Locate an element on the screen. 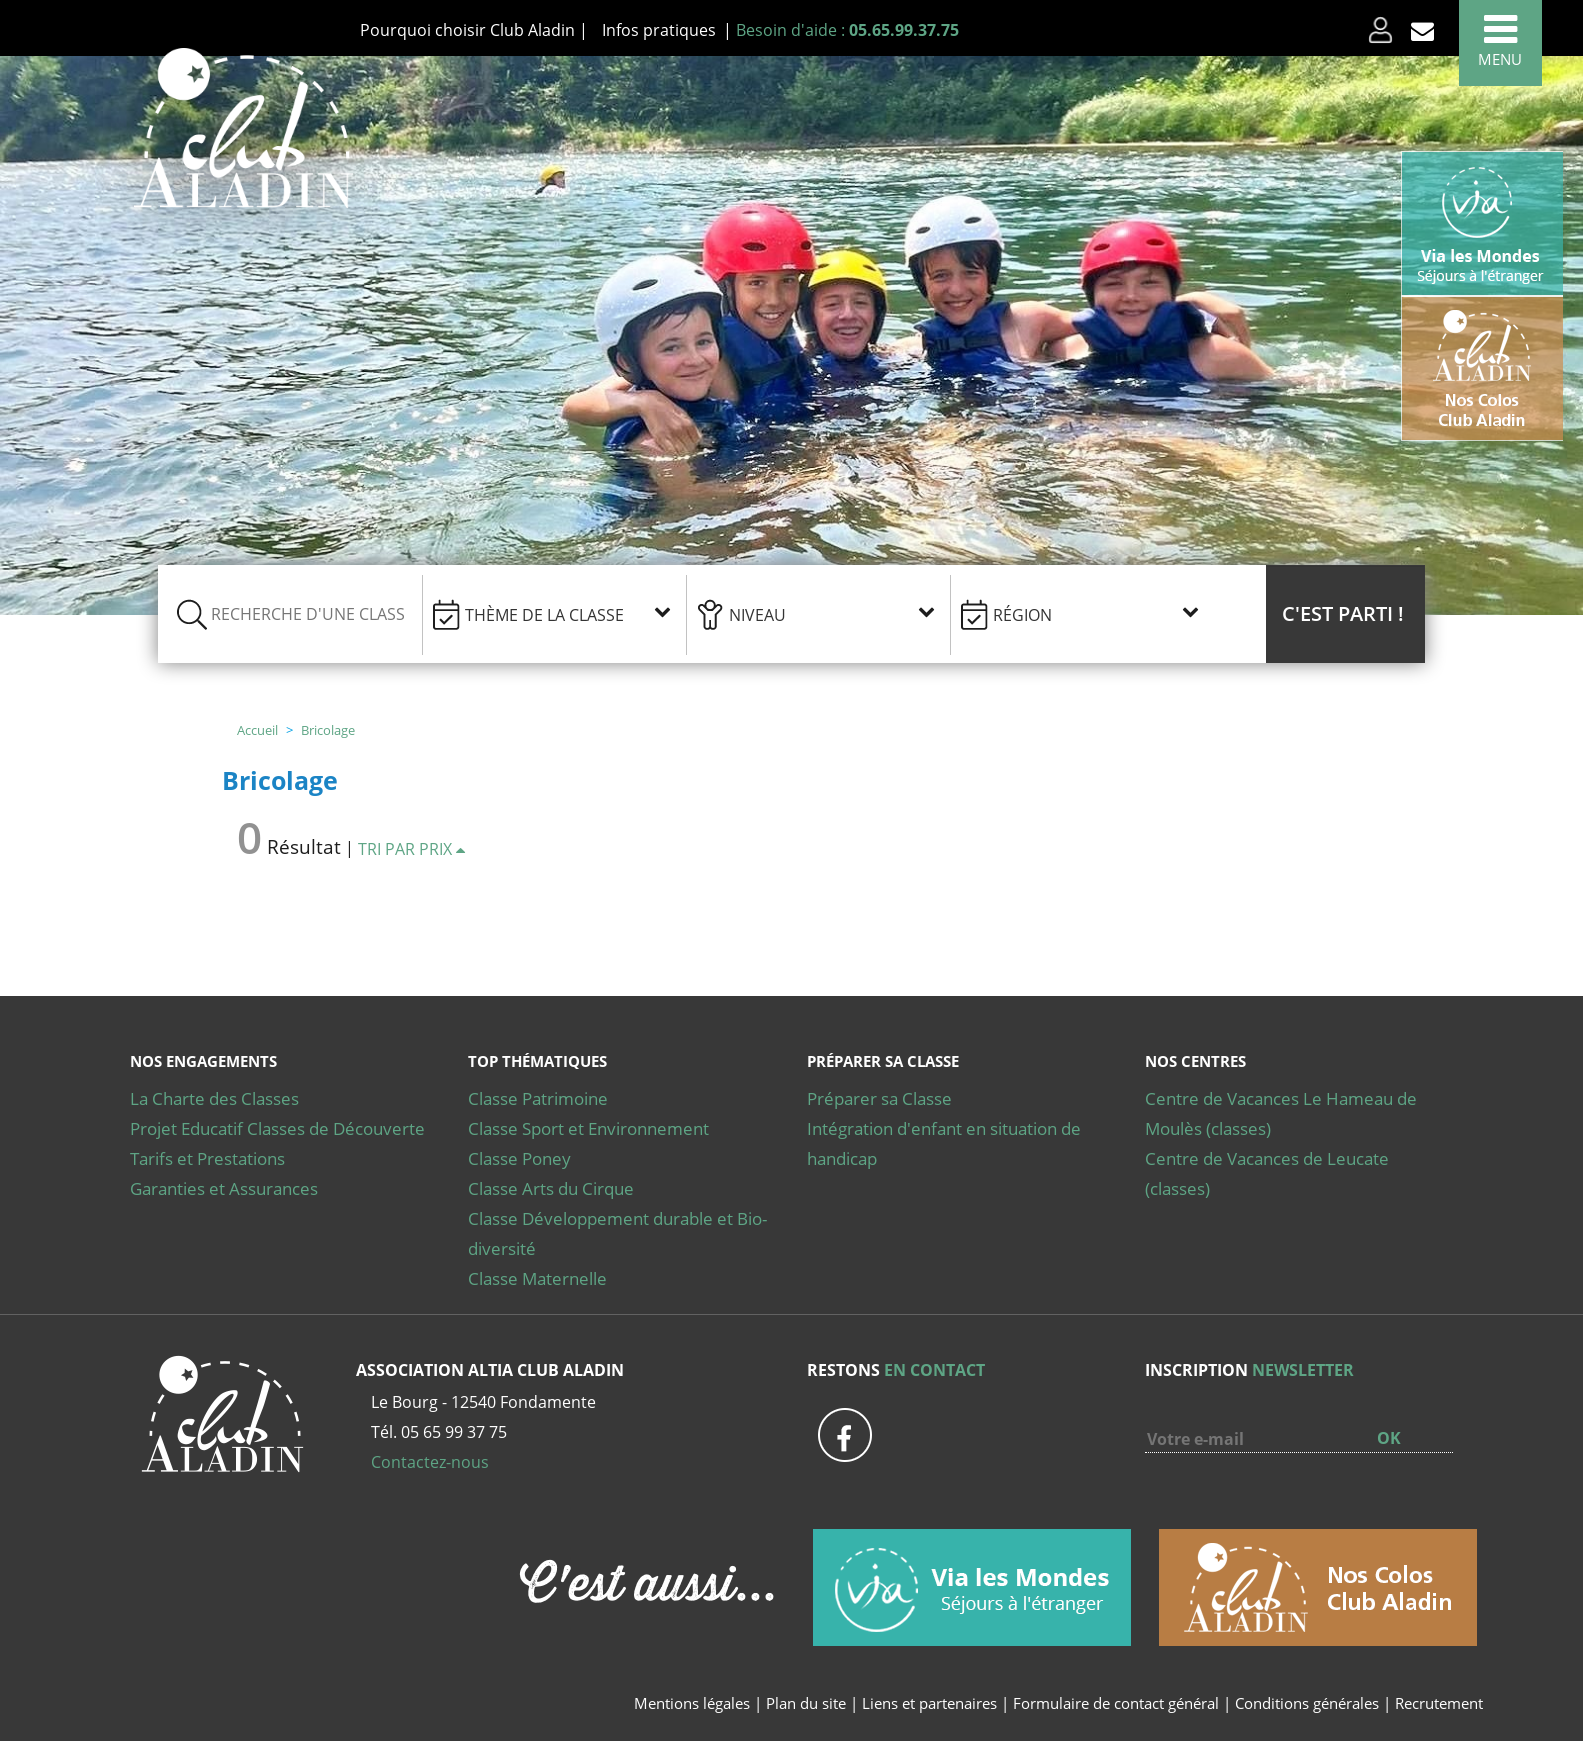 The image size is (1583, 1741). Infos pratiques is located at coordinates (659, 30).